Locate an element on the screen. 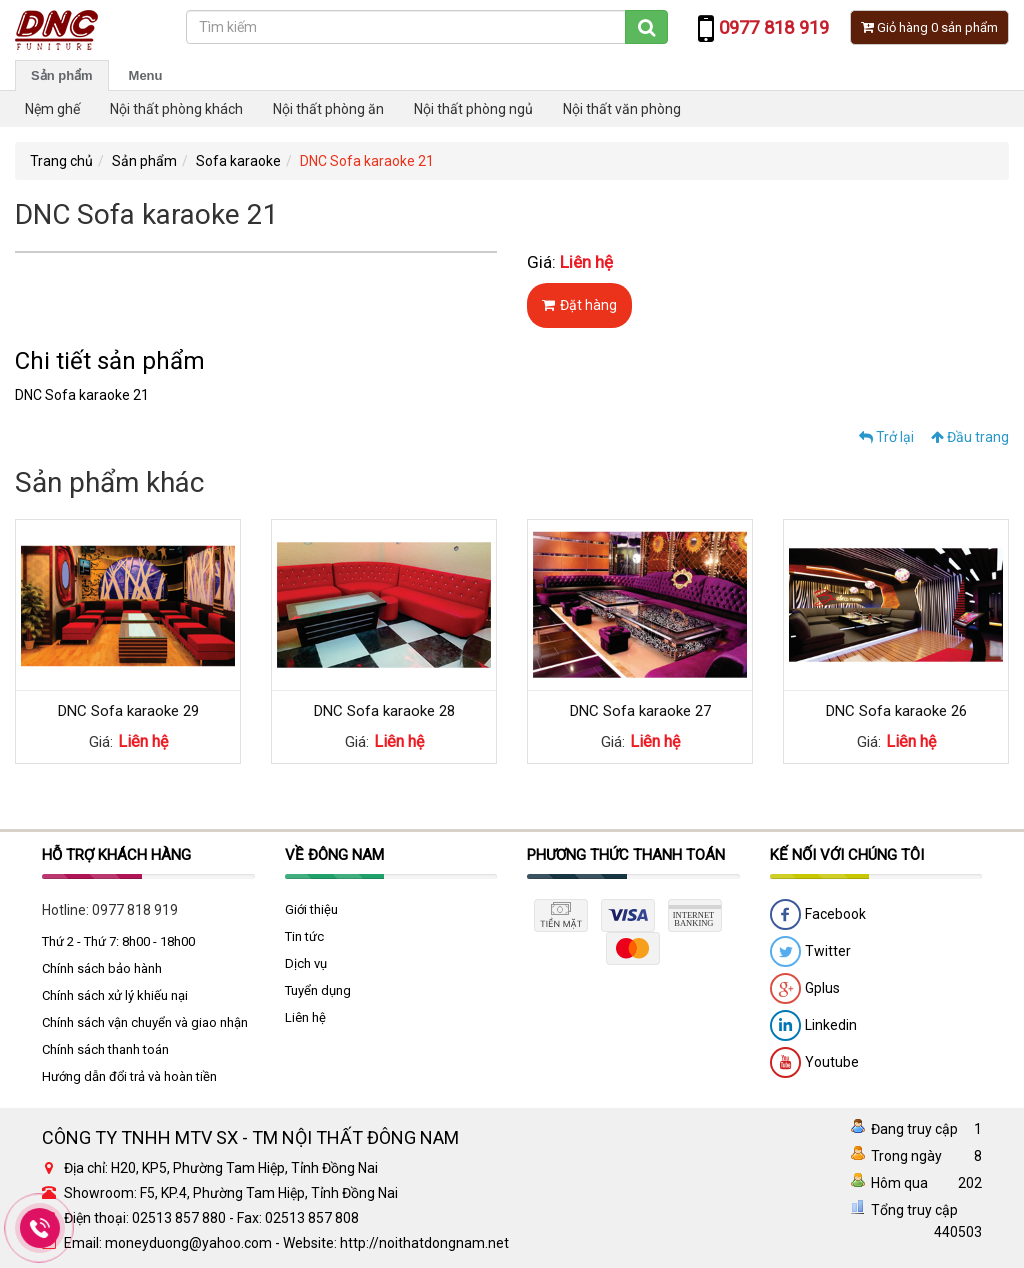 The image size is (1024, 1268). Sofa karaoke is located at coordinates (238, 161).